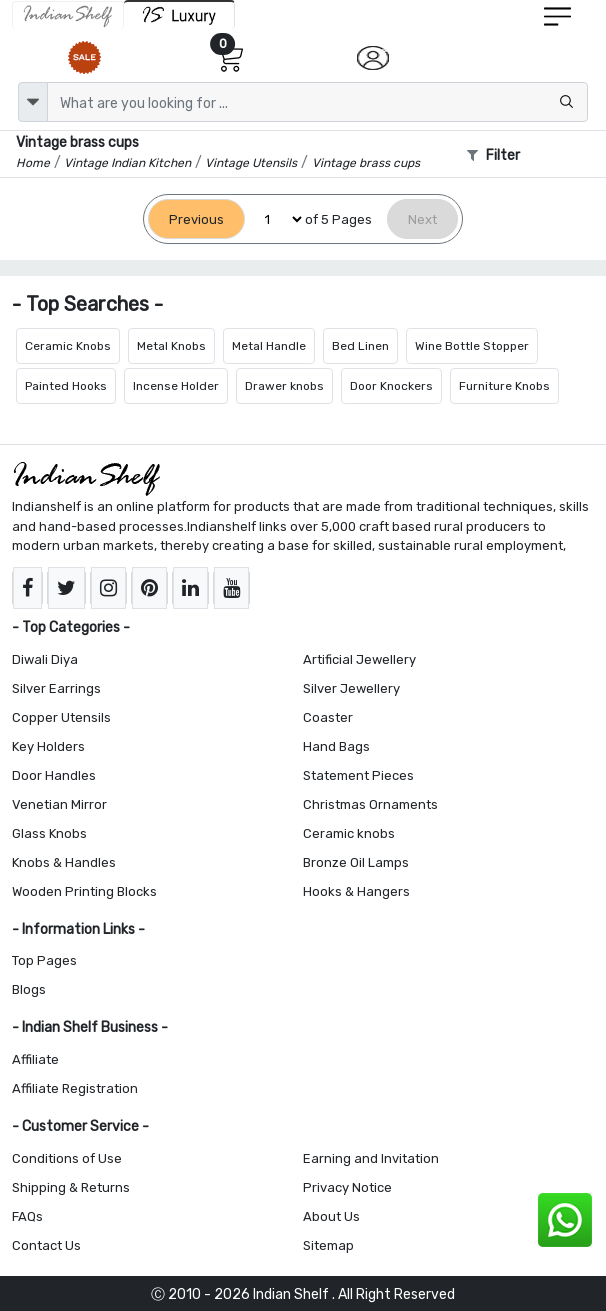 This screenshot has width=606, height=1311. What do you see at coordinates (68, 346) in the screenshot?
I see `Ceramic Knobs` at bounding box center [68, 346].